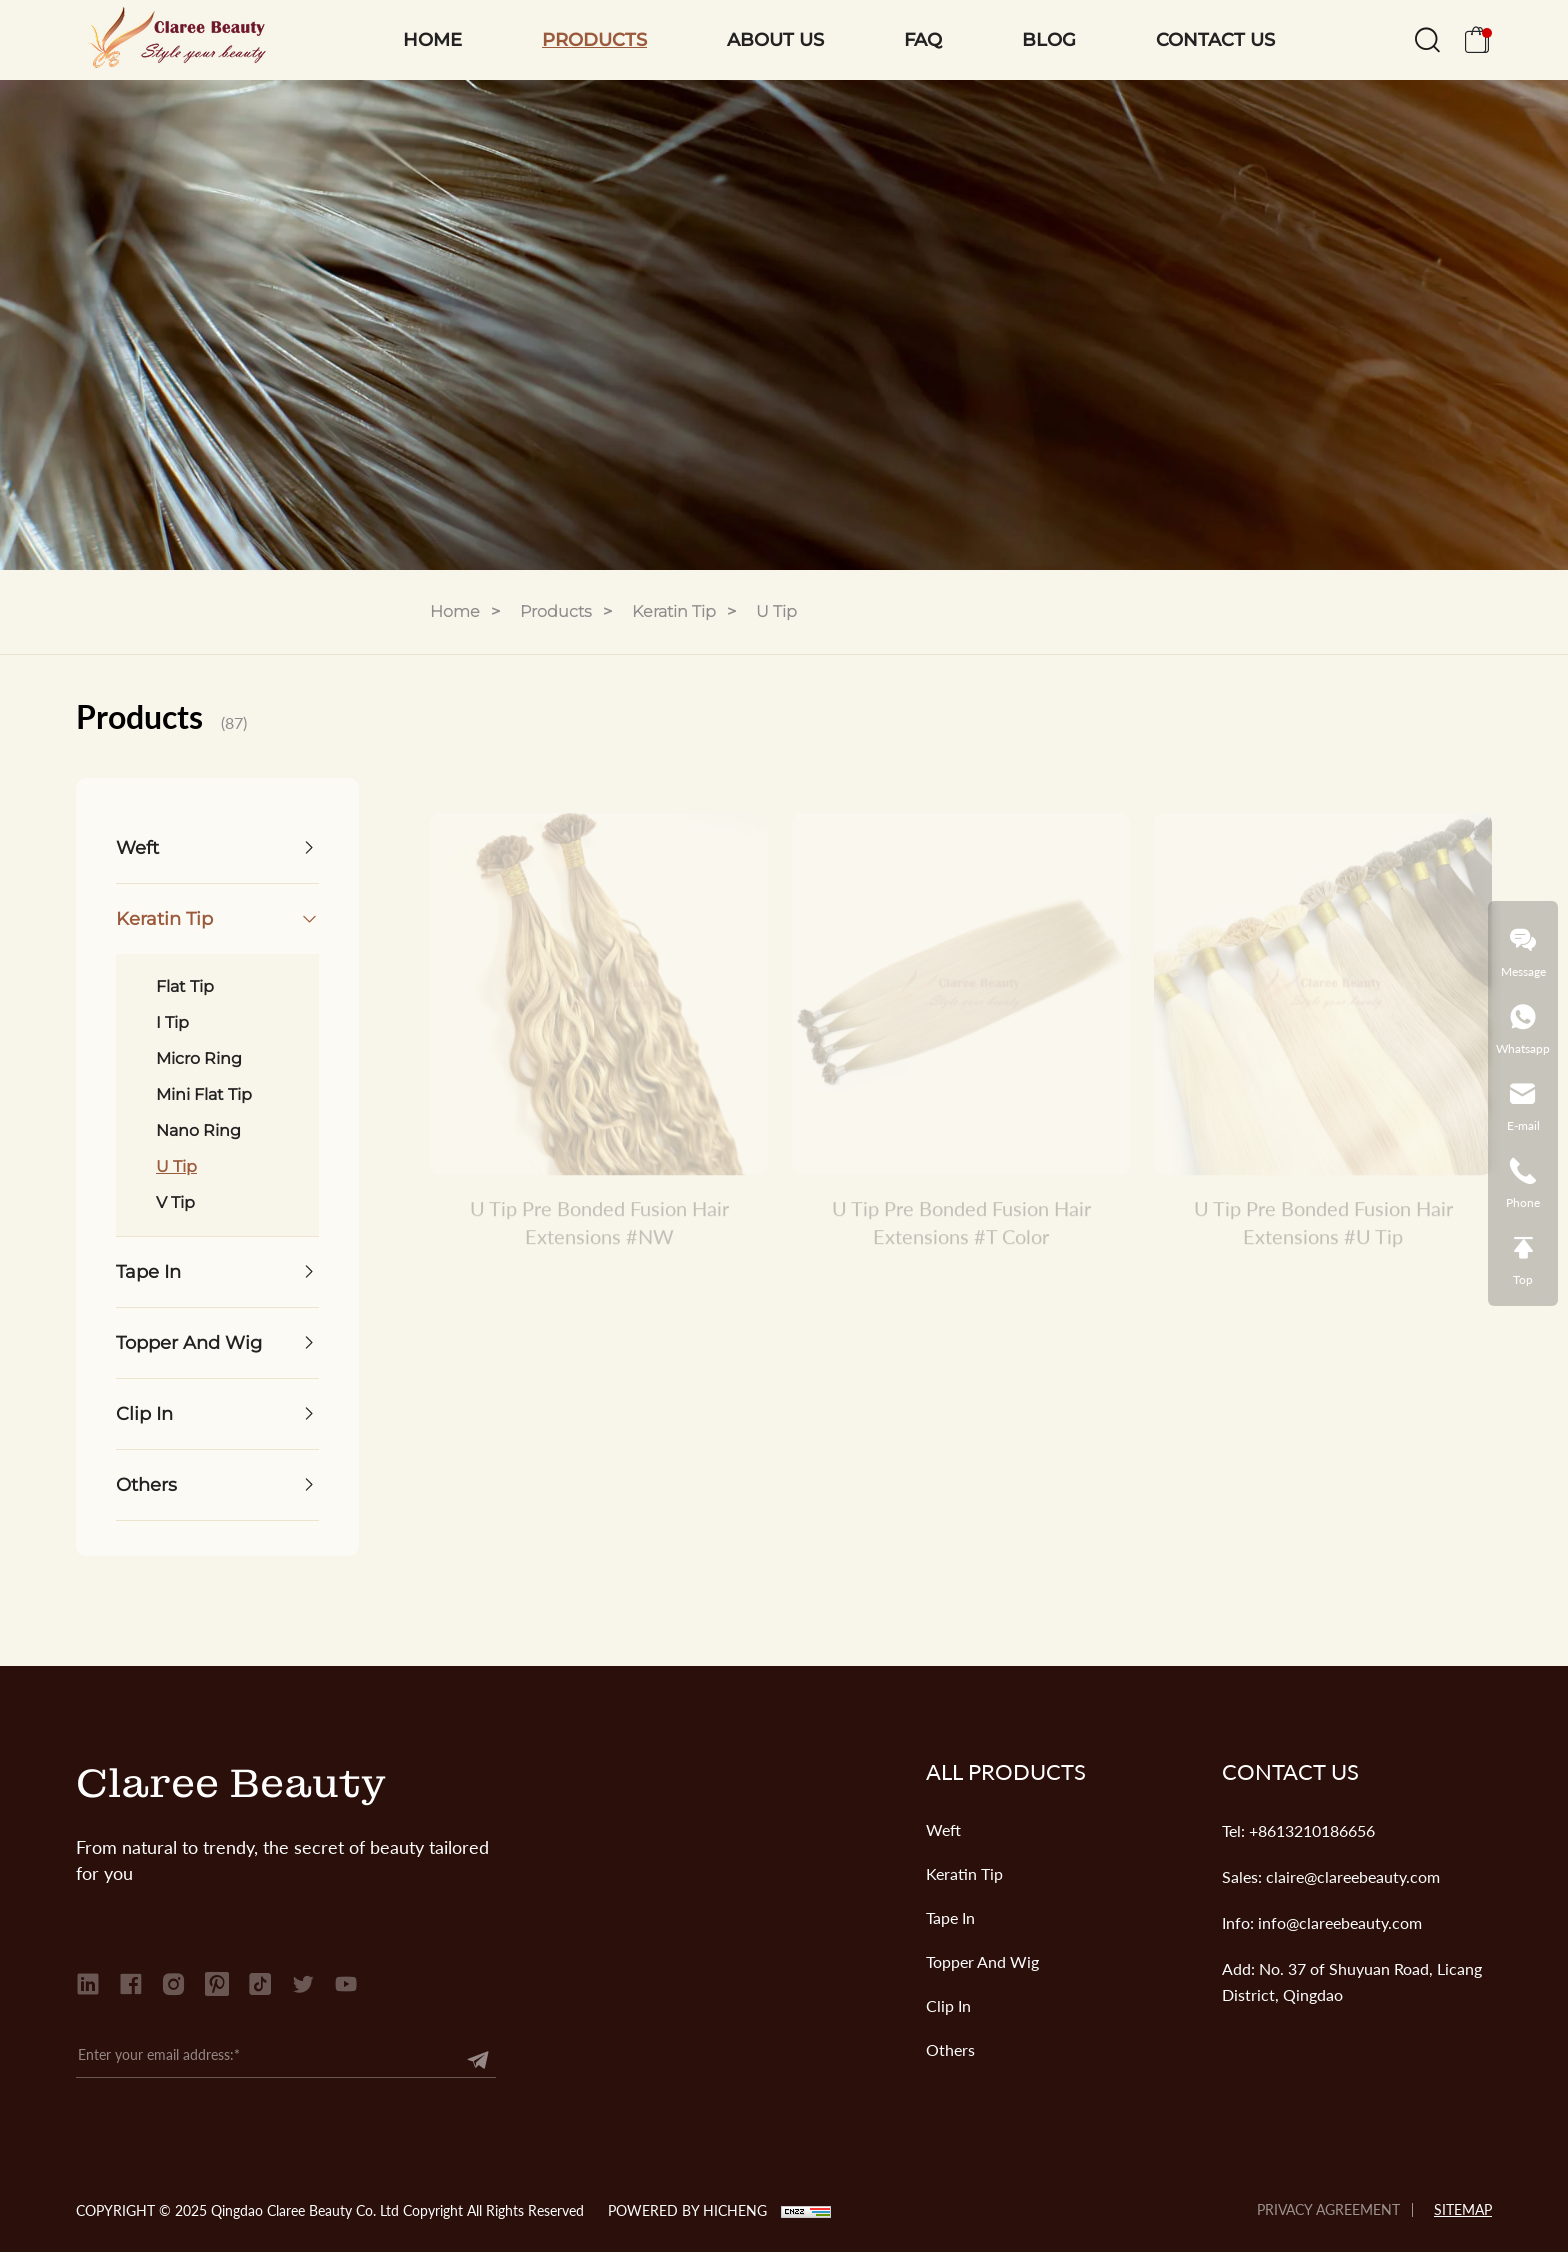 This screenshot has height=2252, width=1568. Describe the element at coordinates (204, 1094) in the screenshot. I see `Mini Flat Tip` at that location.